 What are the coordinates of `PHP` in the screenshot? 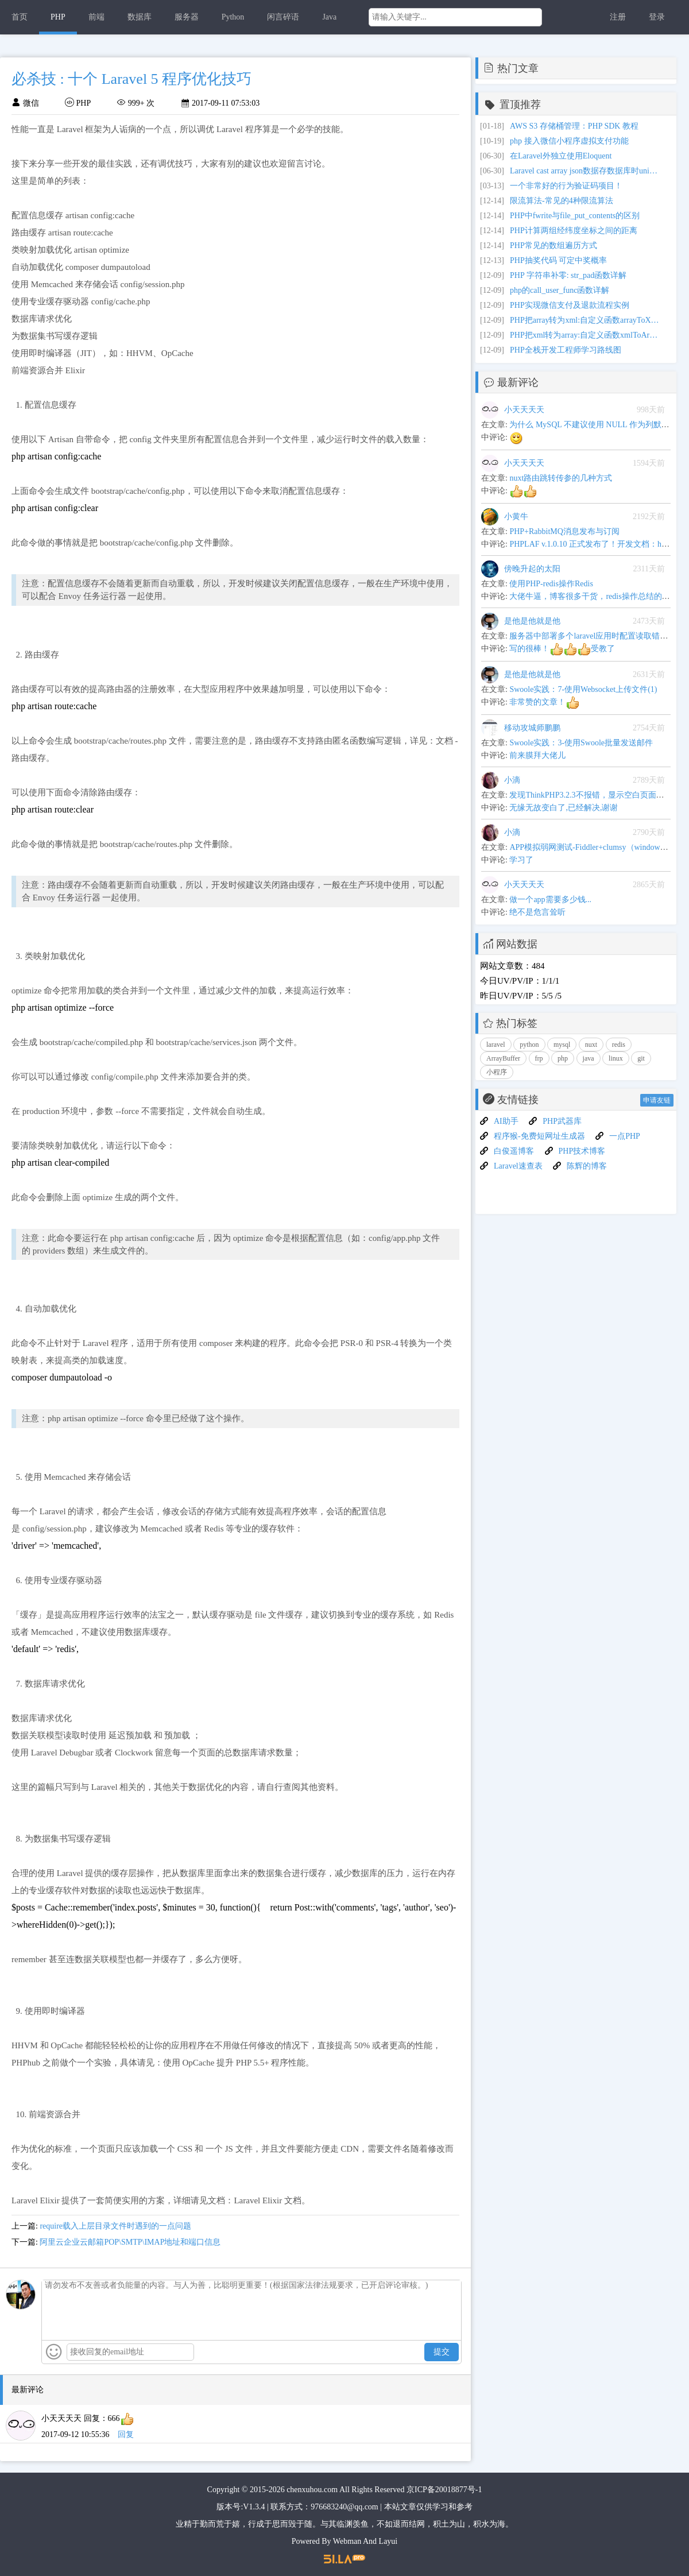 It's located at (58, 17).